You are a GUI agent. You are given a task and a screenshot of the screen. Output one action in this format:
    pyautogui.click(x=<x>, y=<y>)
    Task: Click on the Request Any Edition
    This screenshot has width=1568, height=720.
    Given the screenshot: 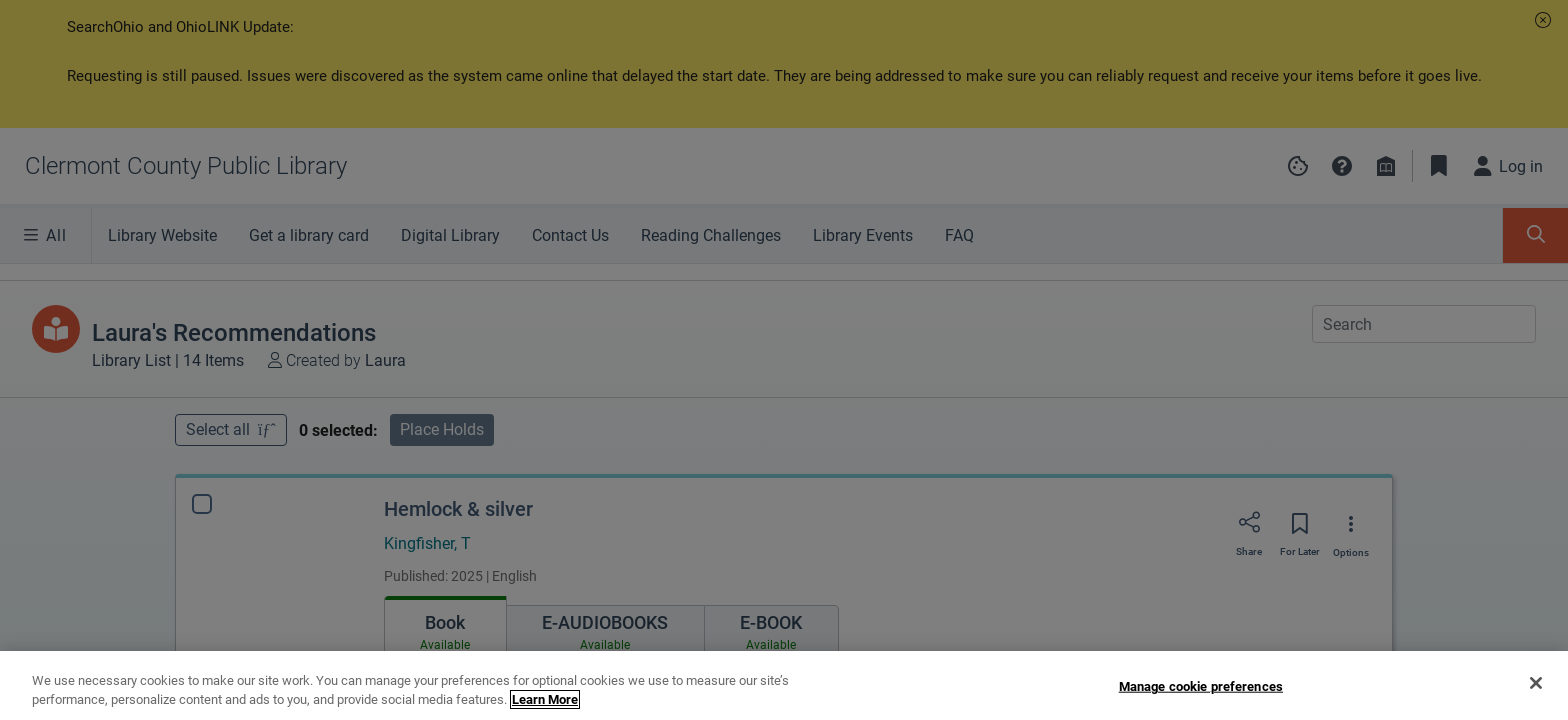 What is the action you would take?
    pyautogui.click(x=1287, y=606)
    